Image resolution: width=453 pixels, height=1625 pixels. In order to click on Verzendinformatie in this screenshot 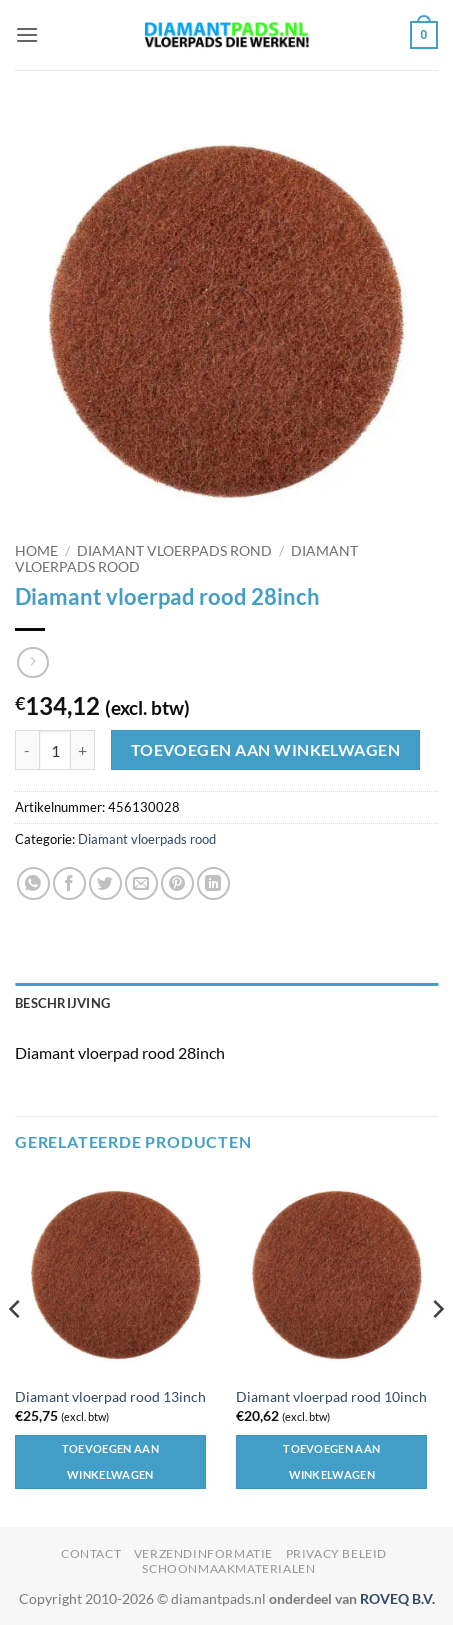, I will do `click(203, 1553)`.